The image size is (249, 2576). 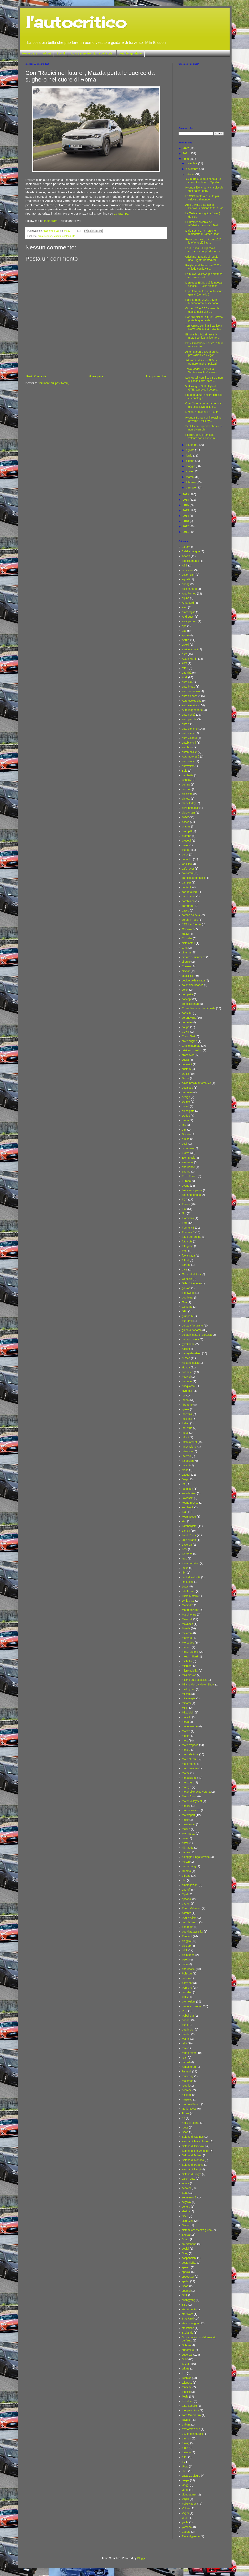 I want to click on smartphone, so click(x=189, y=2244).